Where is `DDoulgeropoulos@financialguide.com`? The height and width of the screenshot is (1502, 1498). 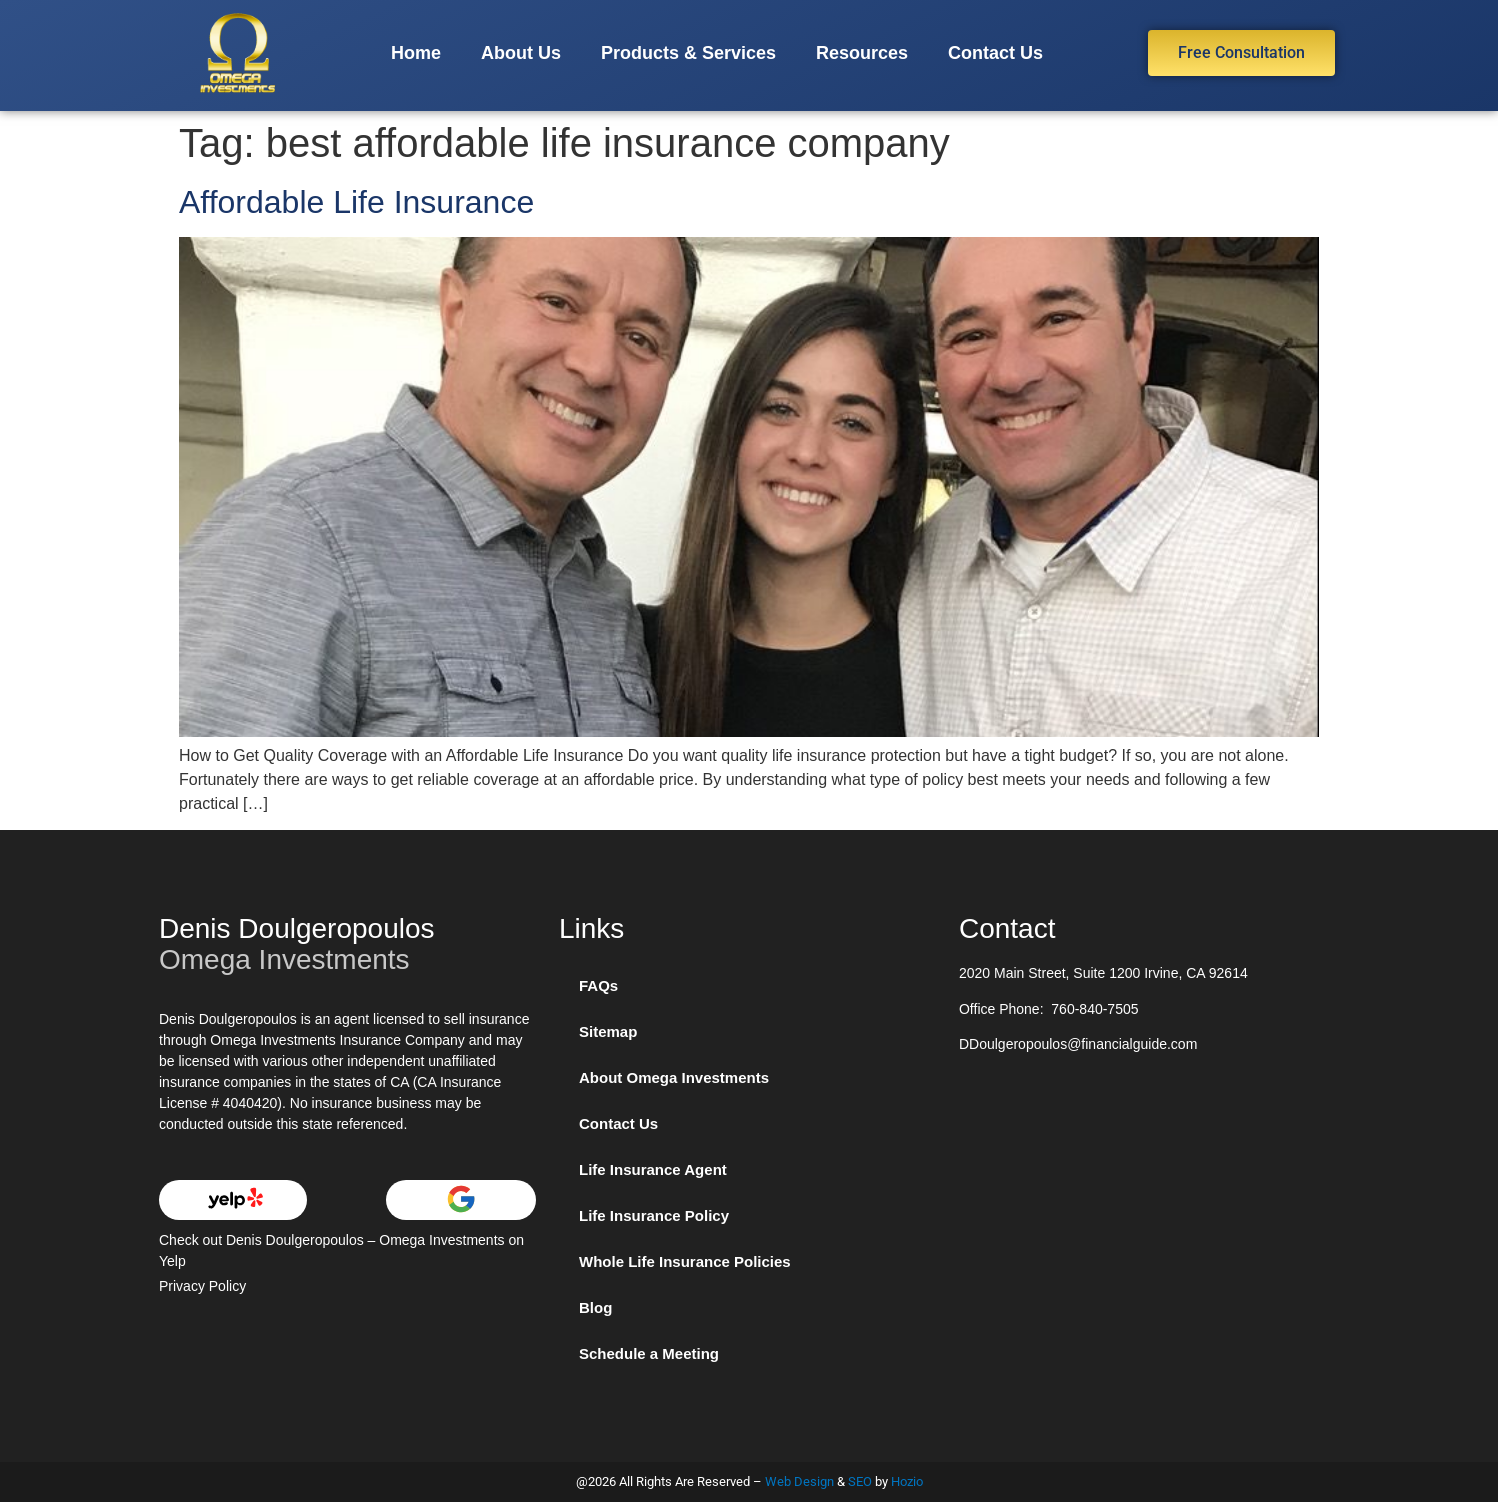
DDoulgeropoulos@financialguide.com is located at coordinates (1078, 1044).